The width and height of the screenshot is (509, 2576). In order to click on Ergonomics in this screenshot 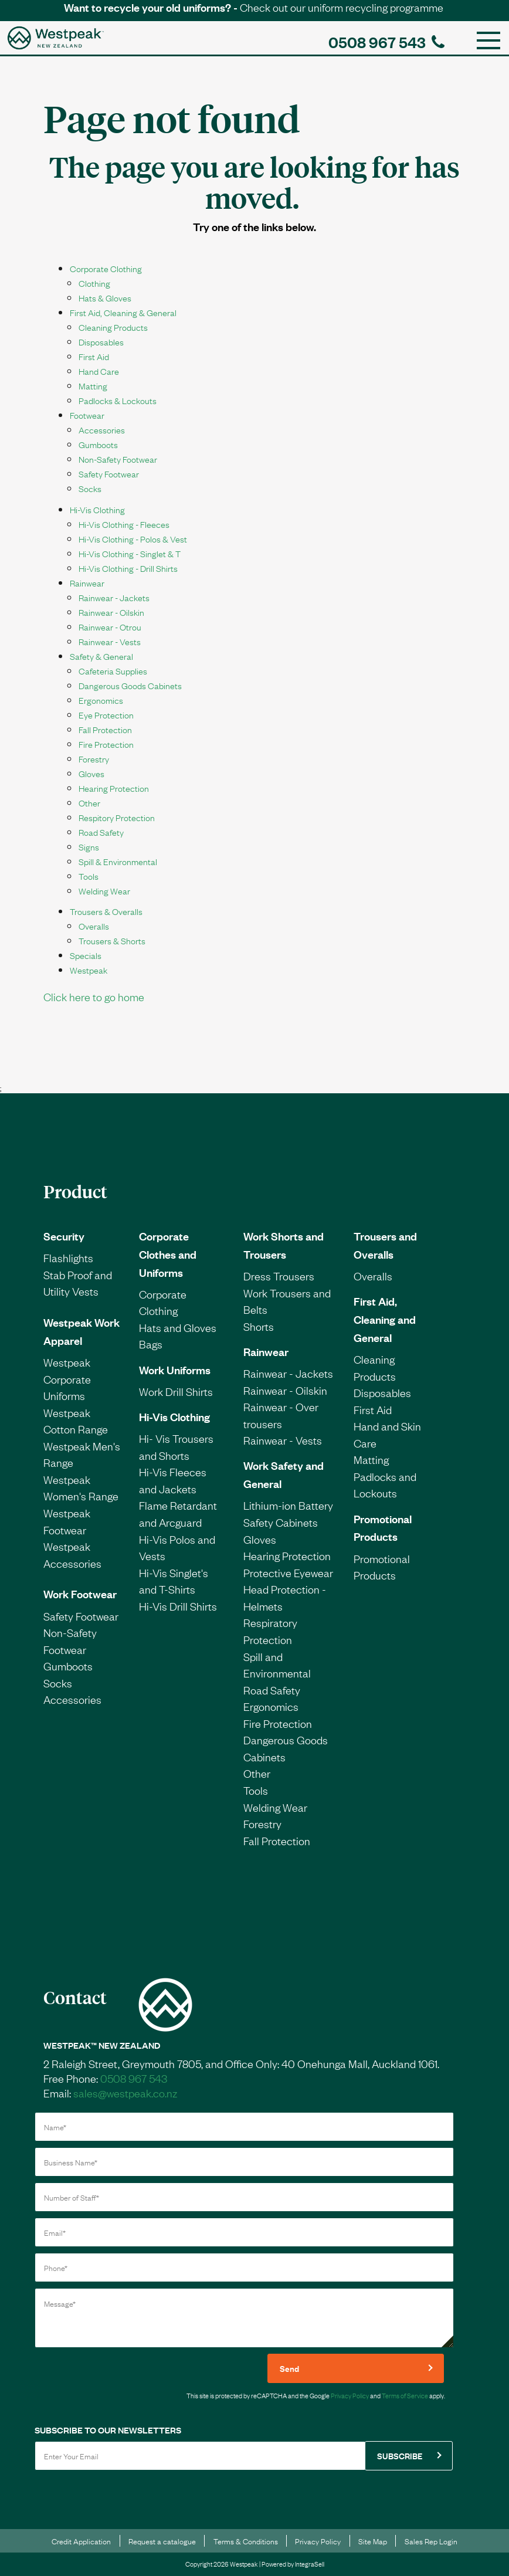, I will do `click(101, 699)`.